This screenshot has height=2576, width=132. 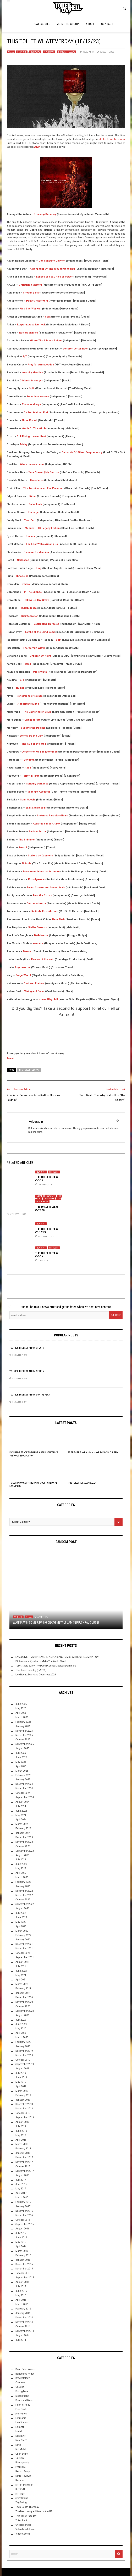 I want to click on April 2022, so click(x=20, y=1927).